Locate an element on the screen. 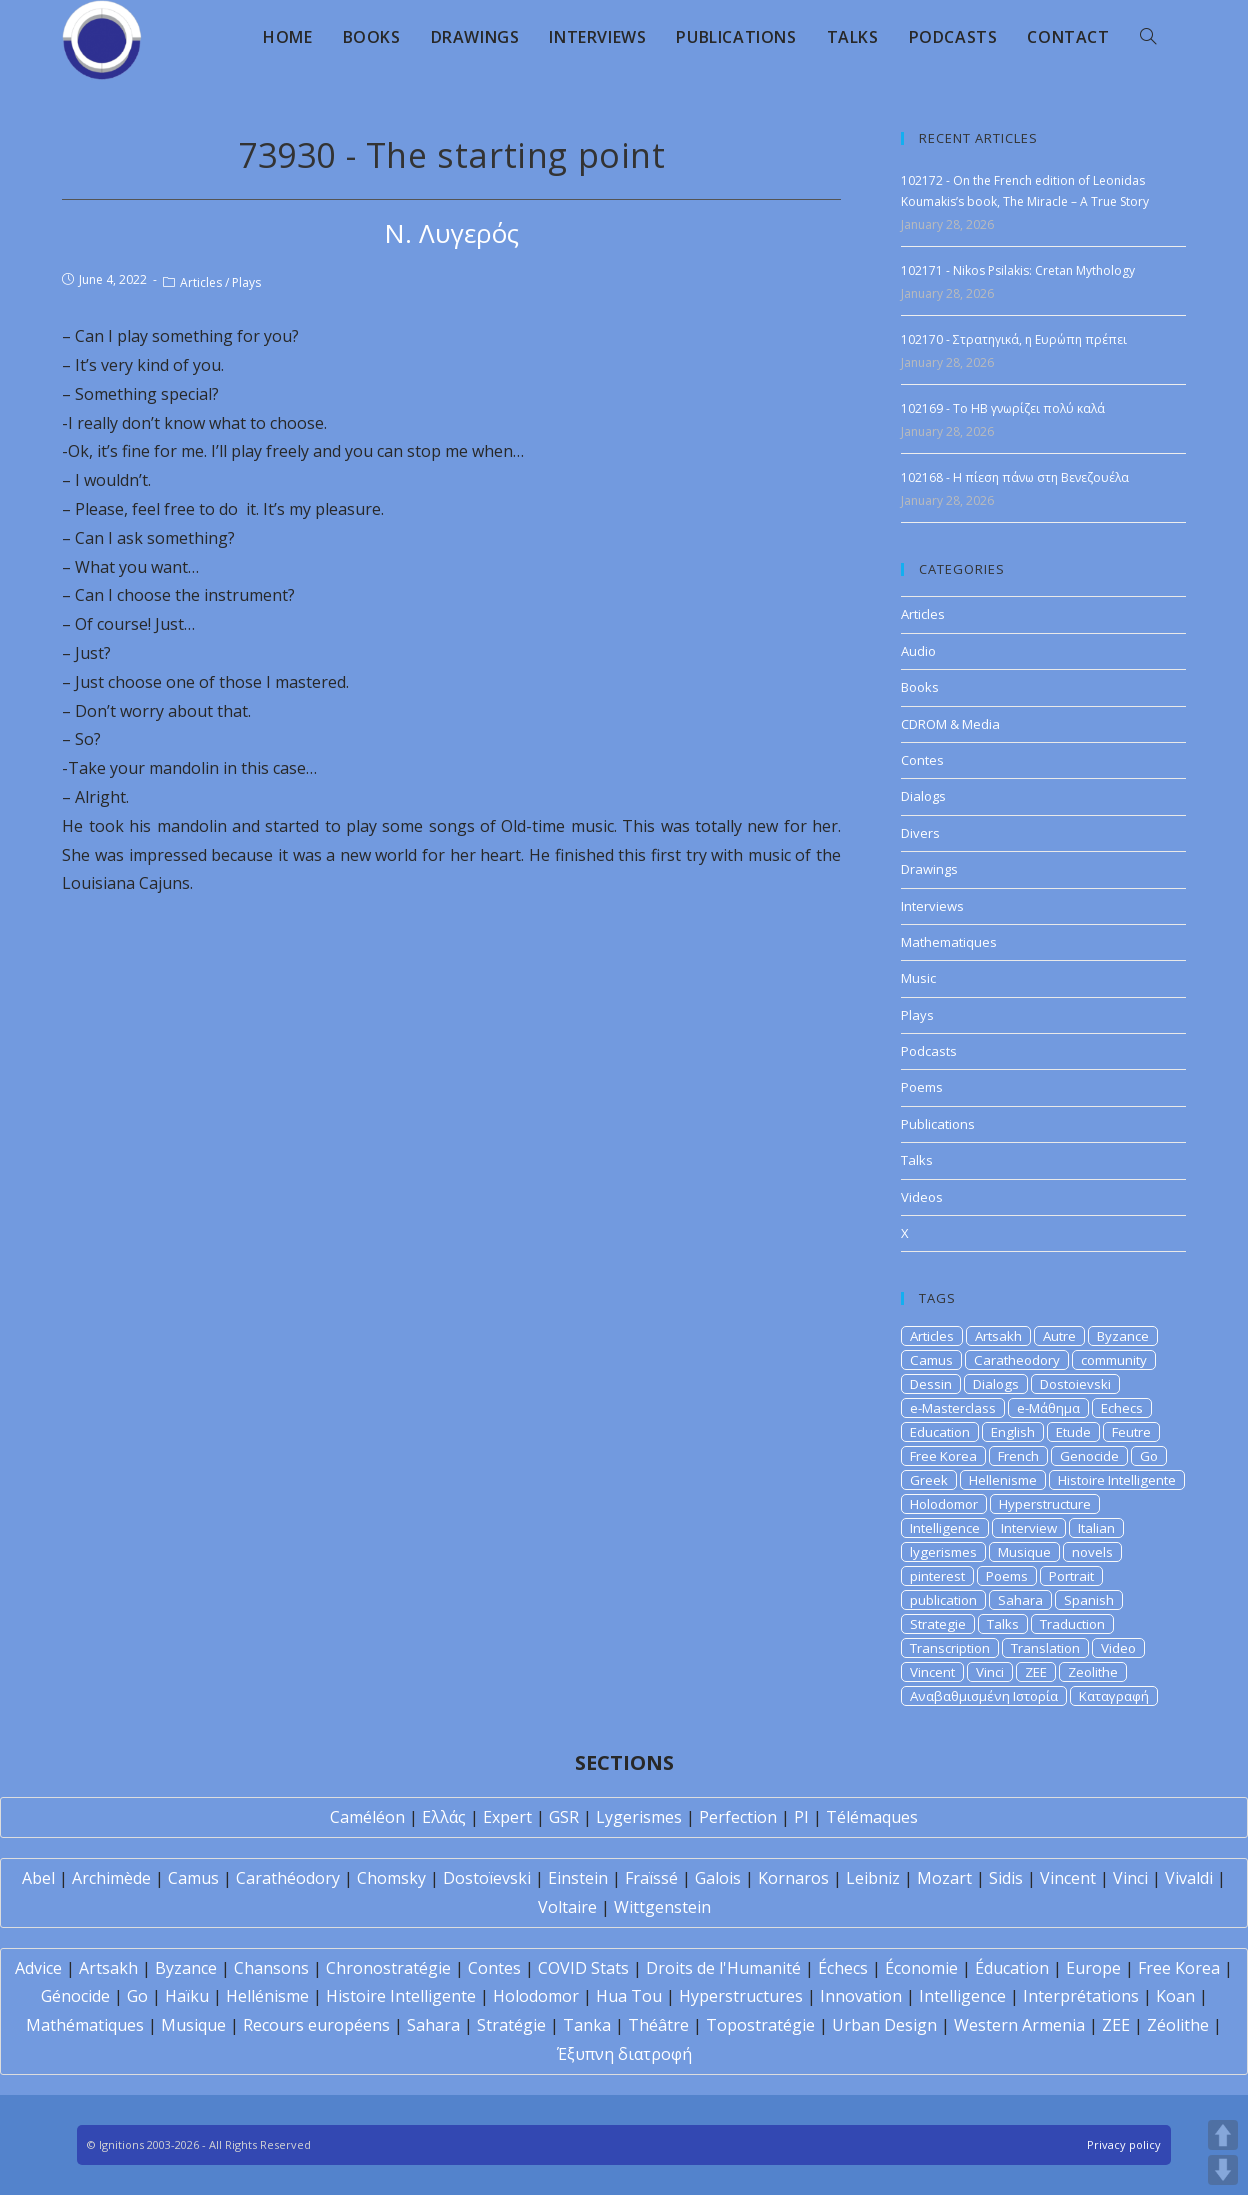 The image size is (1248, 2195). Hellenisme is located at coordinates (1003, 1480).